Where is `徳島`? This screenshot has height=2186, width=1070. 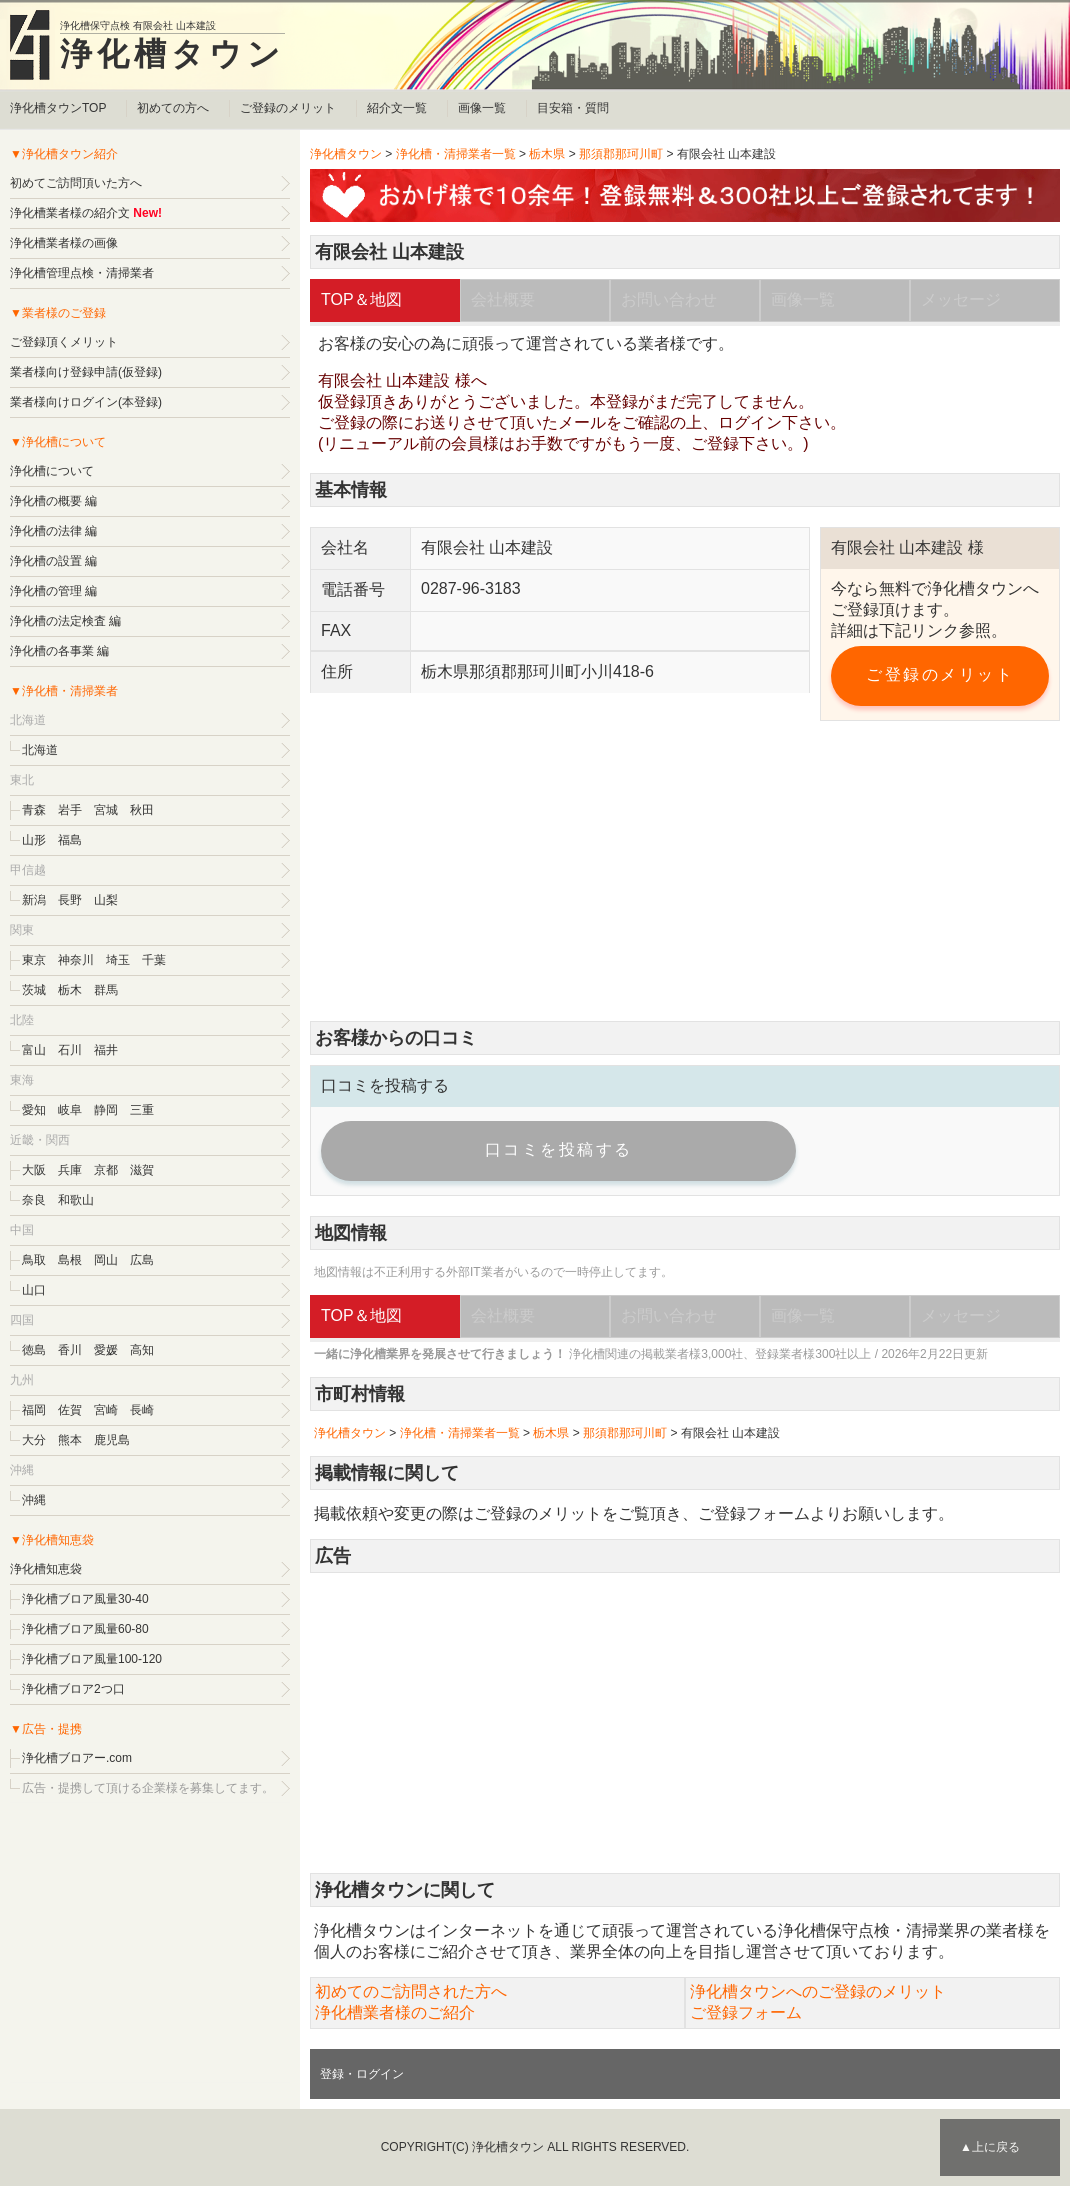 徳島 is located at coordinates (34, 1350).